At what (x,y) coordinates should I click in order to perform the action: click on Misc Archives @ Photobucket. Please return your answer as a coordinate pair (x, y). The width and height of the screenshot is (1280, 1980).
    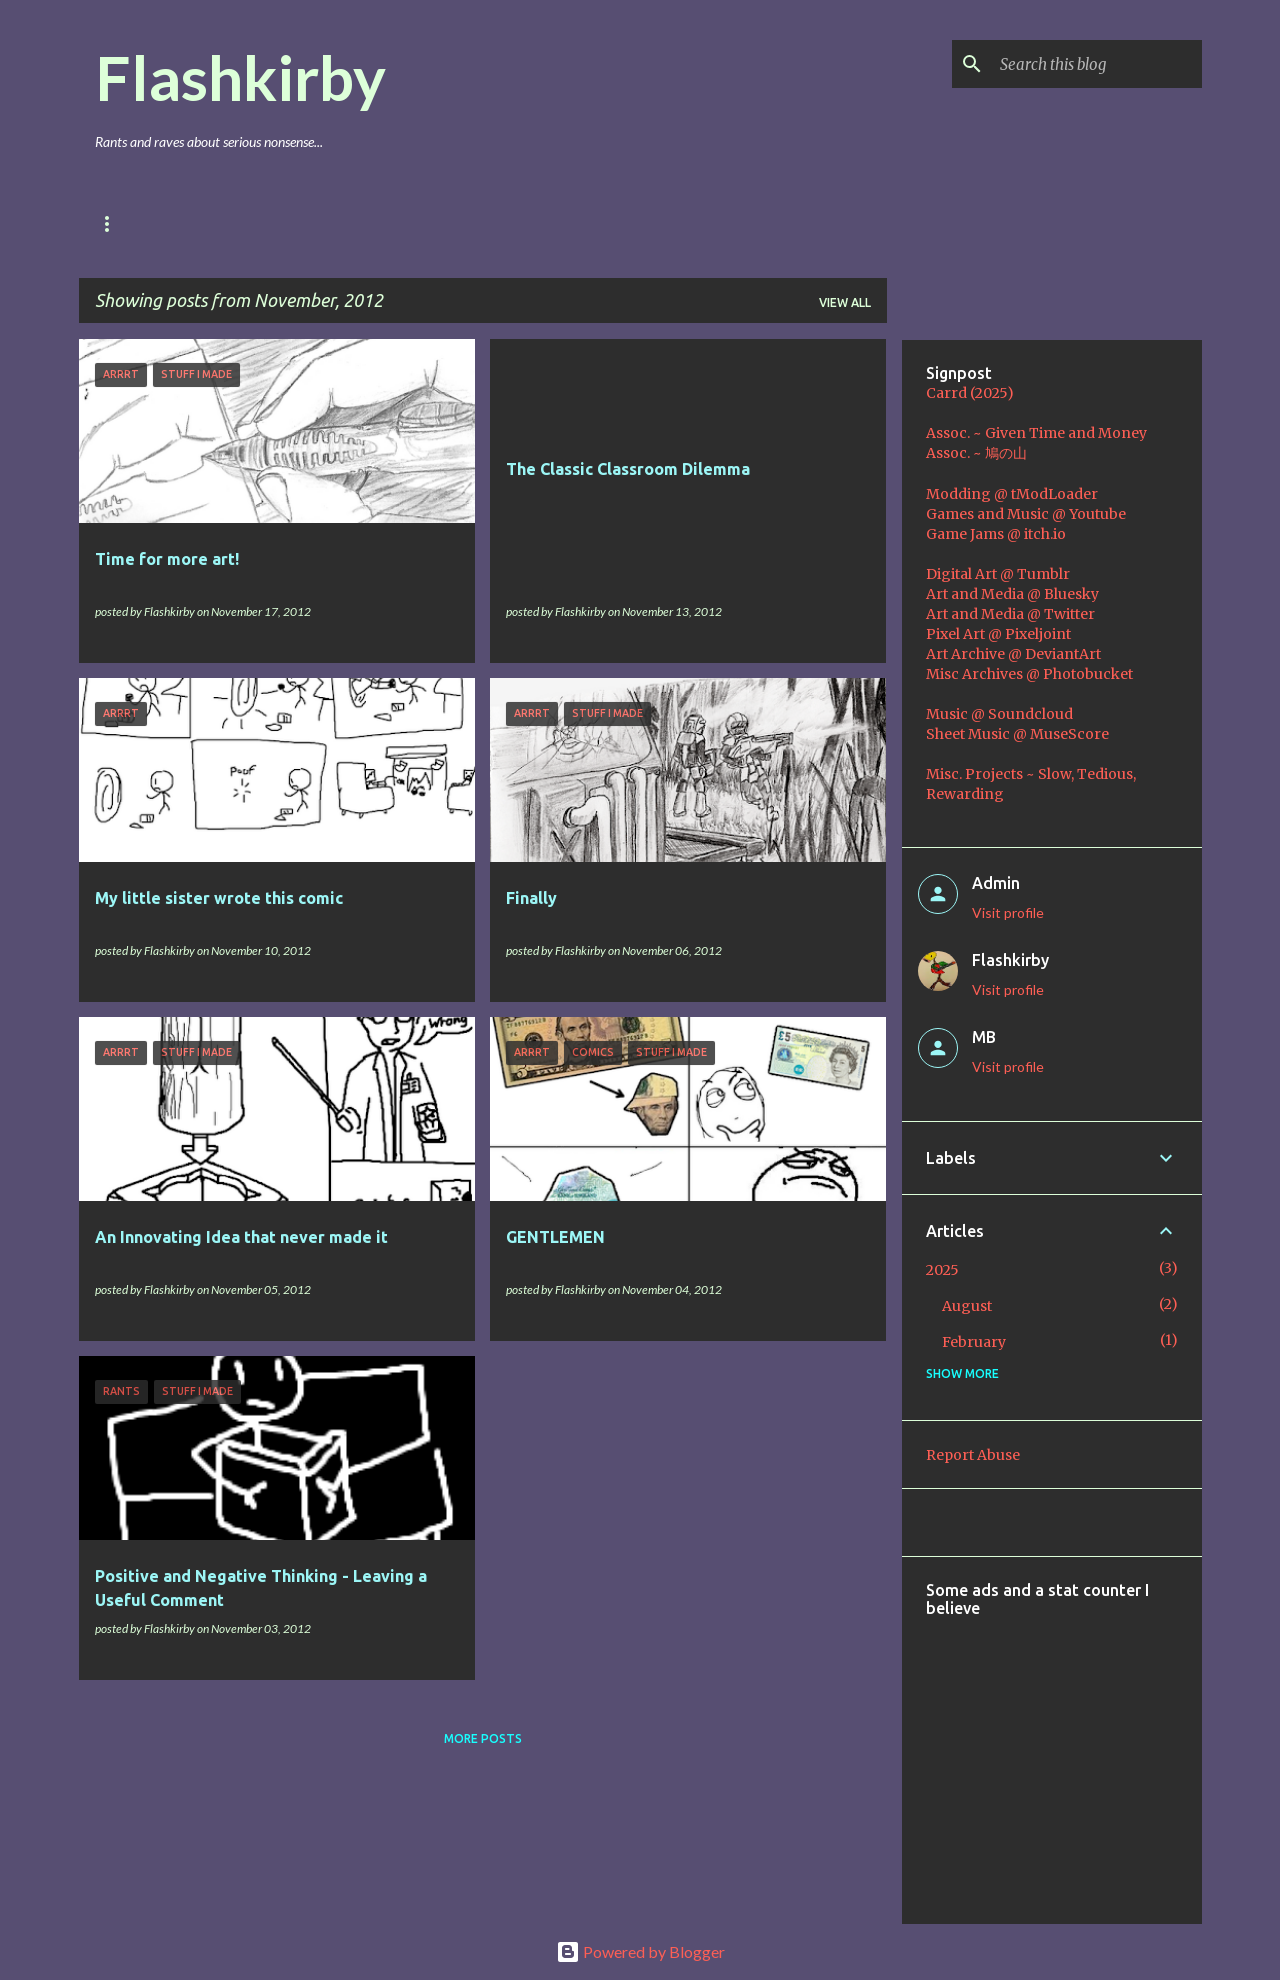
    Looking at the image, I should click on (1029, 674).